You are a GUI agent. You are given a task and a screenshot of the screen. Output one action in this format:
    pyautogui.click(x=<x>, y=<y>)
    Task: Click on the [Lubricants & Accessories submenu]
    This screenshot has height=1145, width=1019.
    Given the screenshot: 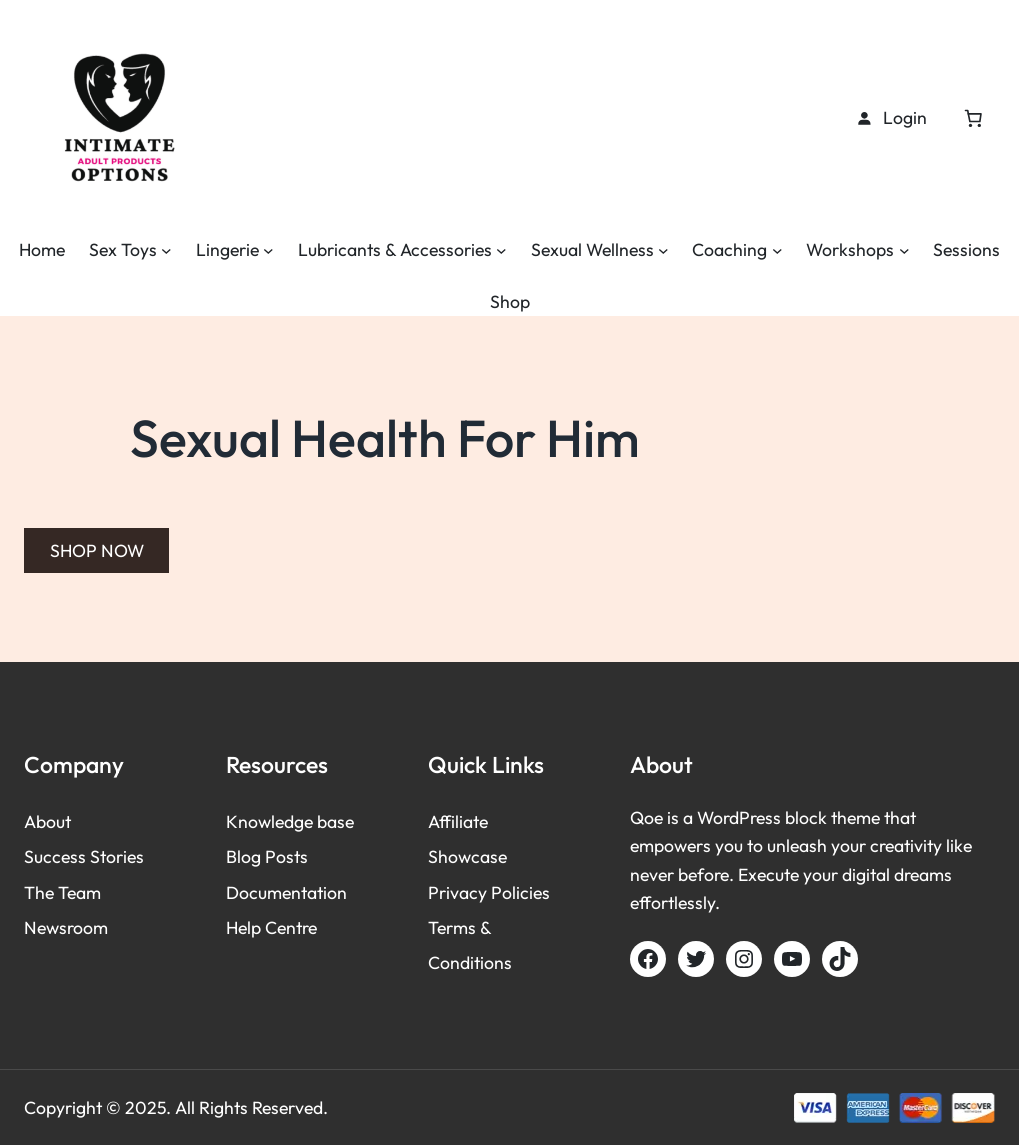 What is the action you would take?
    pyautogui.click(x=501, y=250)
    